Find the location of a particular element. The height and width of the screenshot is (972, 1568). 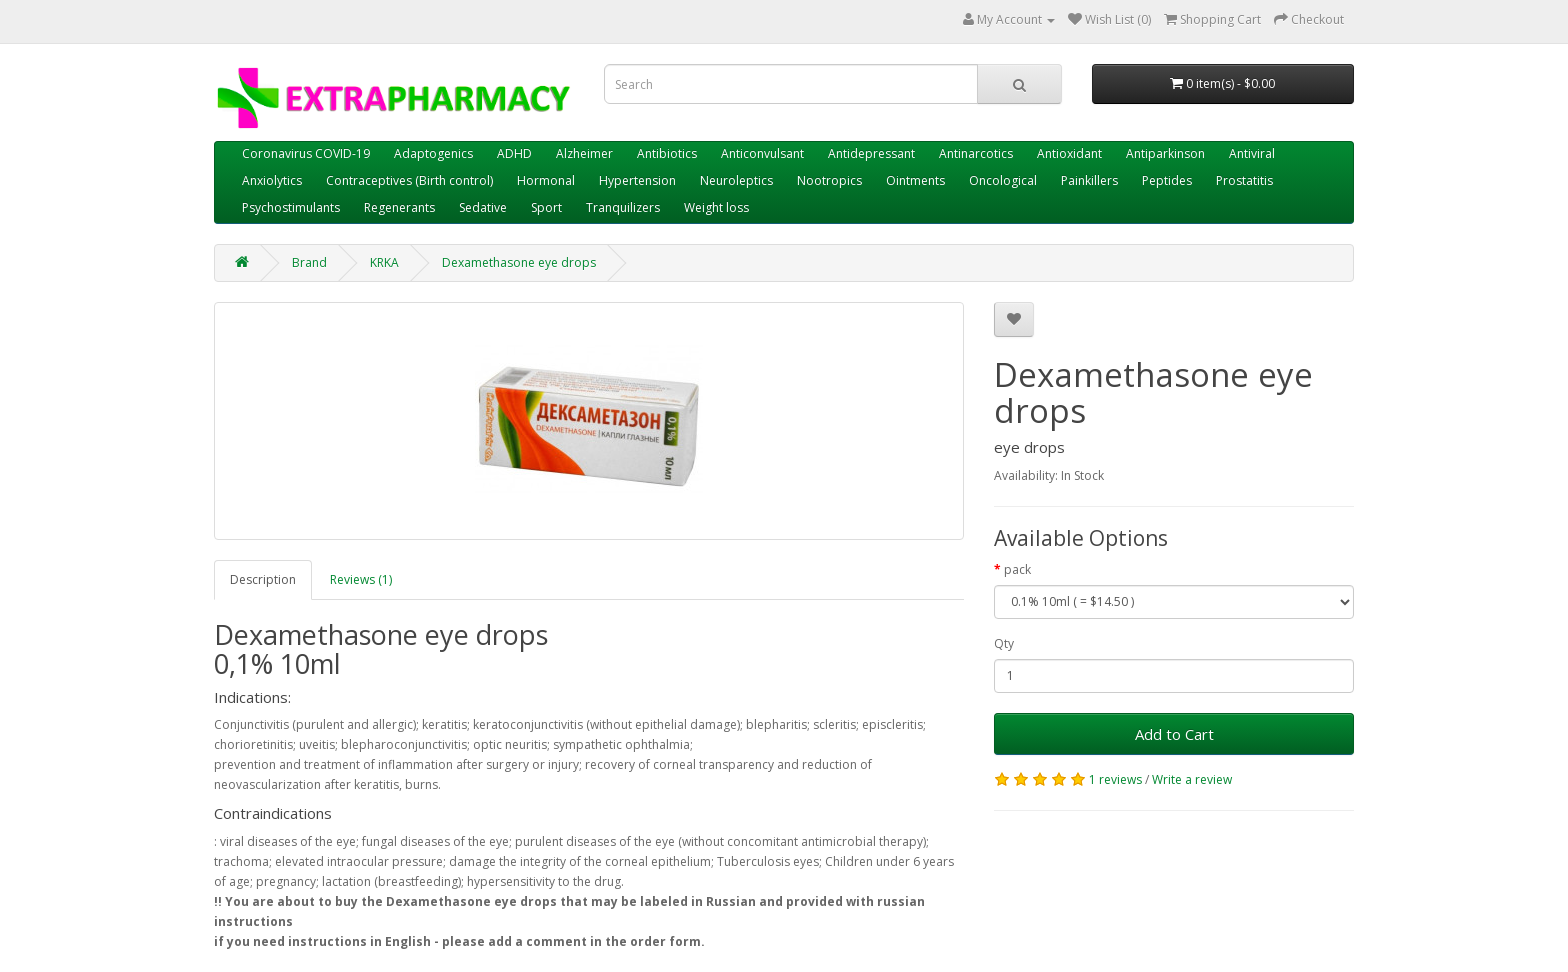

Add to Cart is located at coordinates (1174, 734).